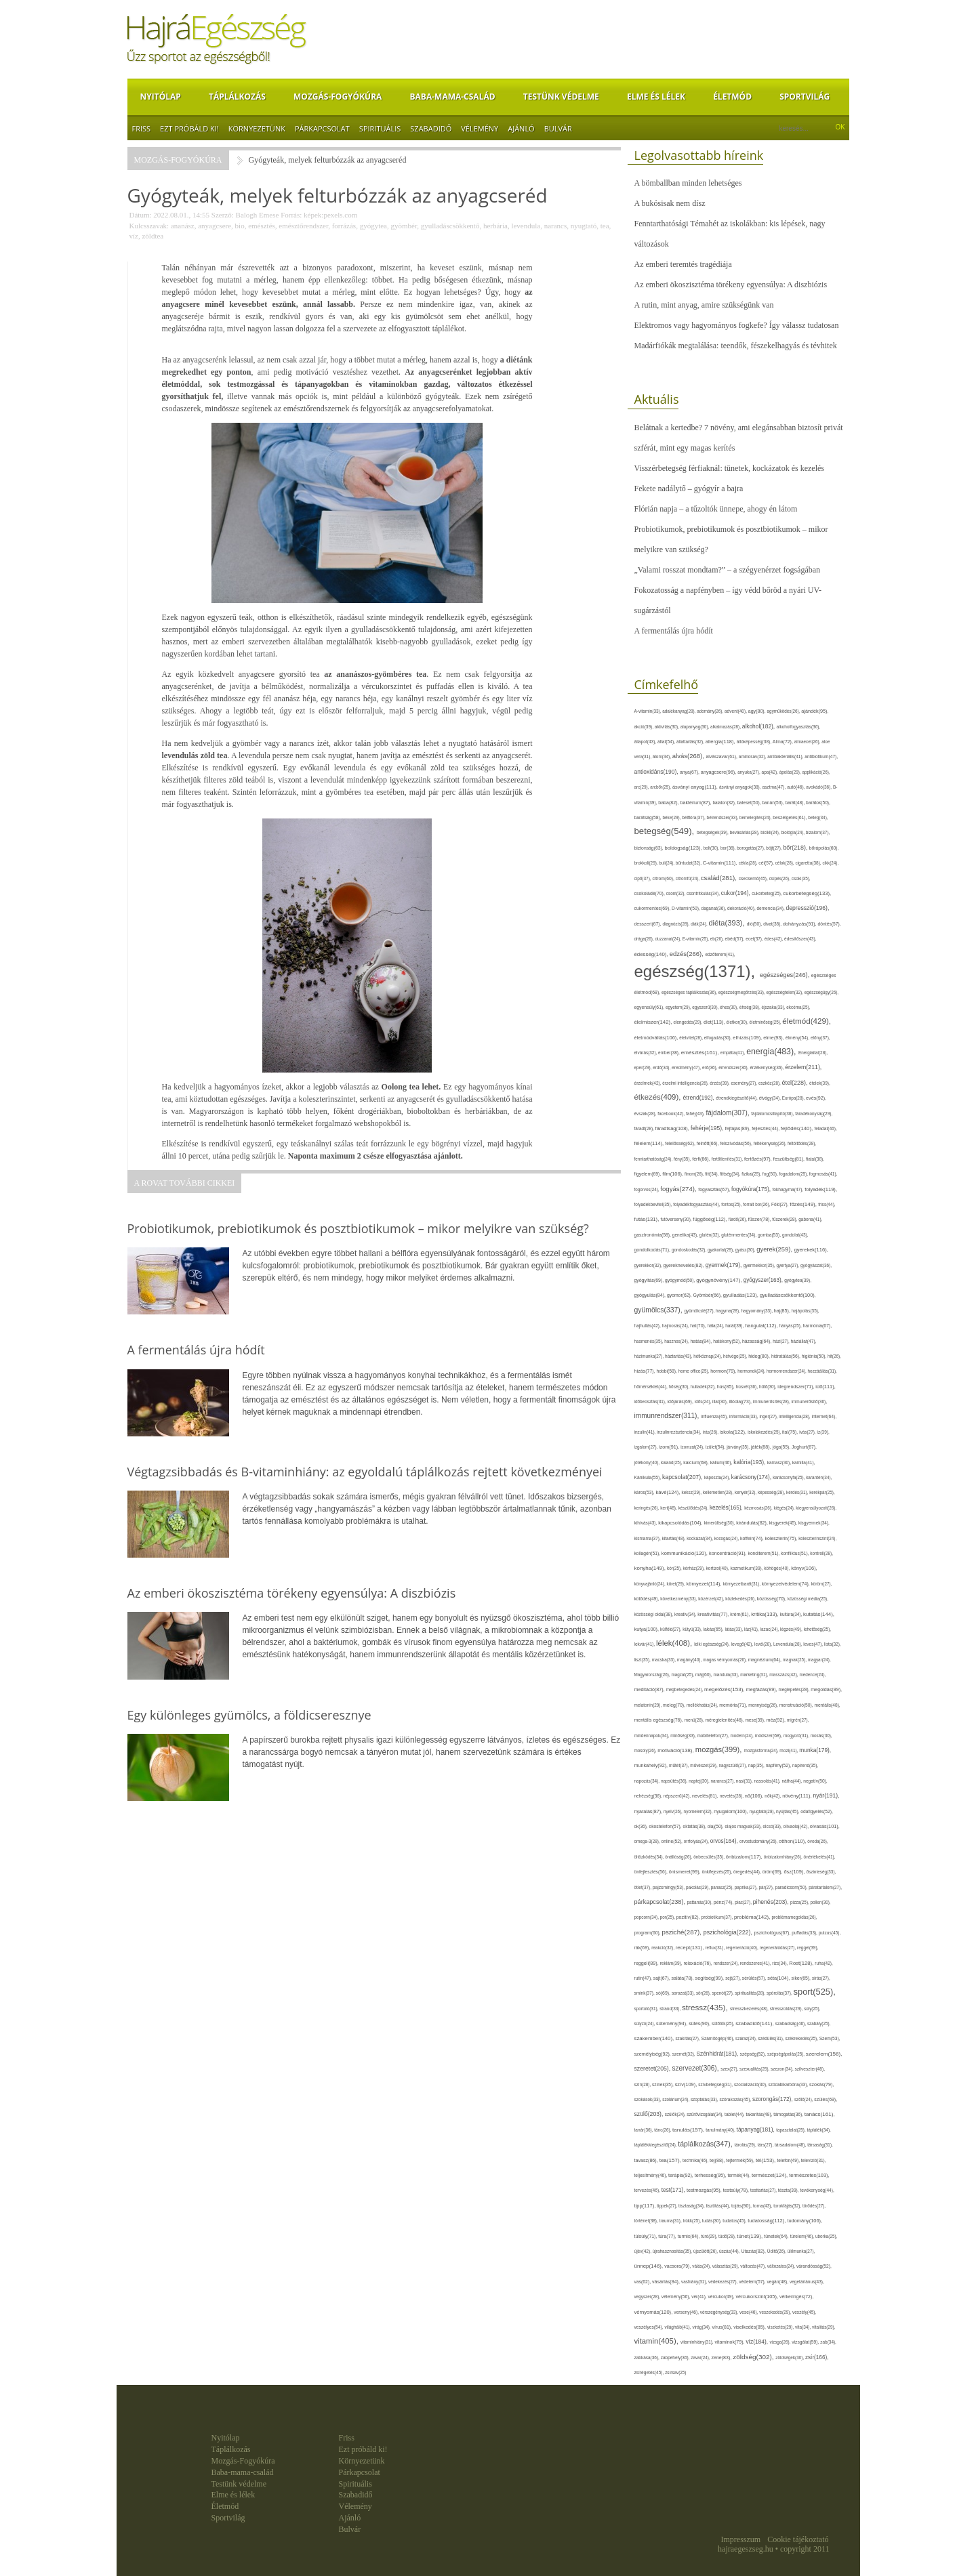  What do you see at coordinates (767, 893) in the screenshot?
I see `cukorbeteg(25),` at bounding box center [767, 893].